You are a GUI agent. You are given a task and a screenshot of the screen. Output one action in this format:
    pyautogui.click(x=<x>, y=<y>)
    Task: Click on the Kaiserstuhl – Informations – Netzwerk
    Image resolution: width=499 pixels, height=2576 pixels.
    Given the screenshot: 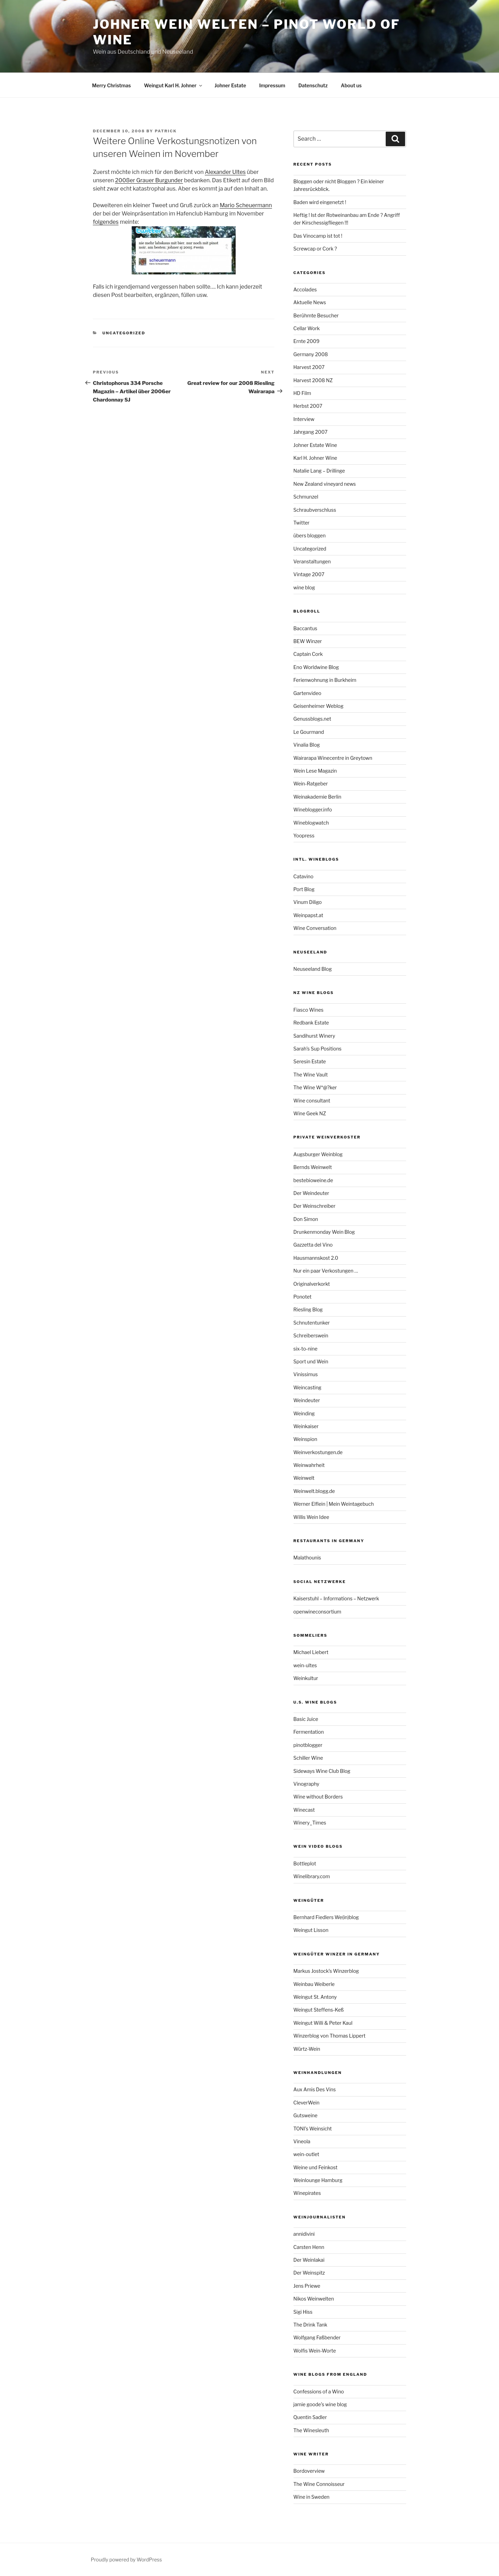 What is the action you would take?
    pyautogui.click(x=336, y=1598)
    